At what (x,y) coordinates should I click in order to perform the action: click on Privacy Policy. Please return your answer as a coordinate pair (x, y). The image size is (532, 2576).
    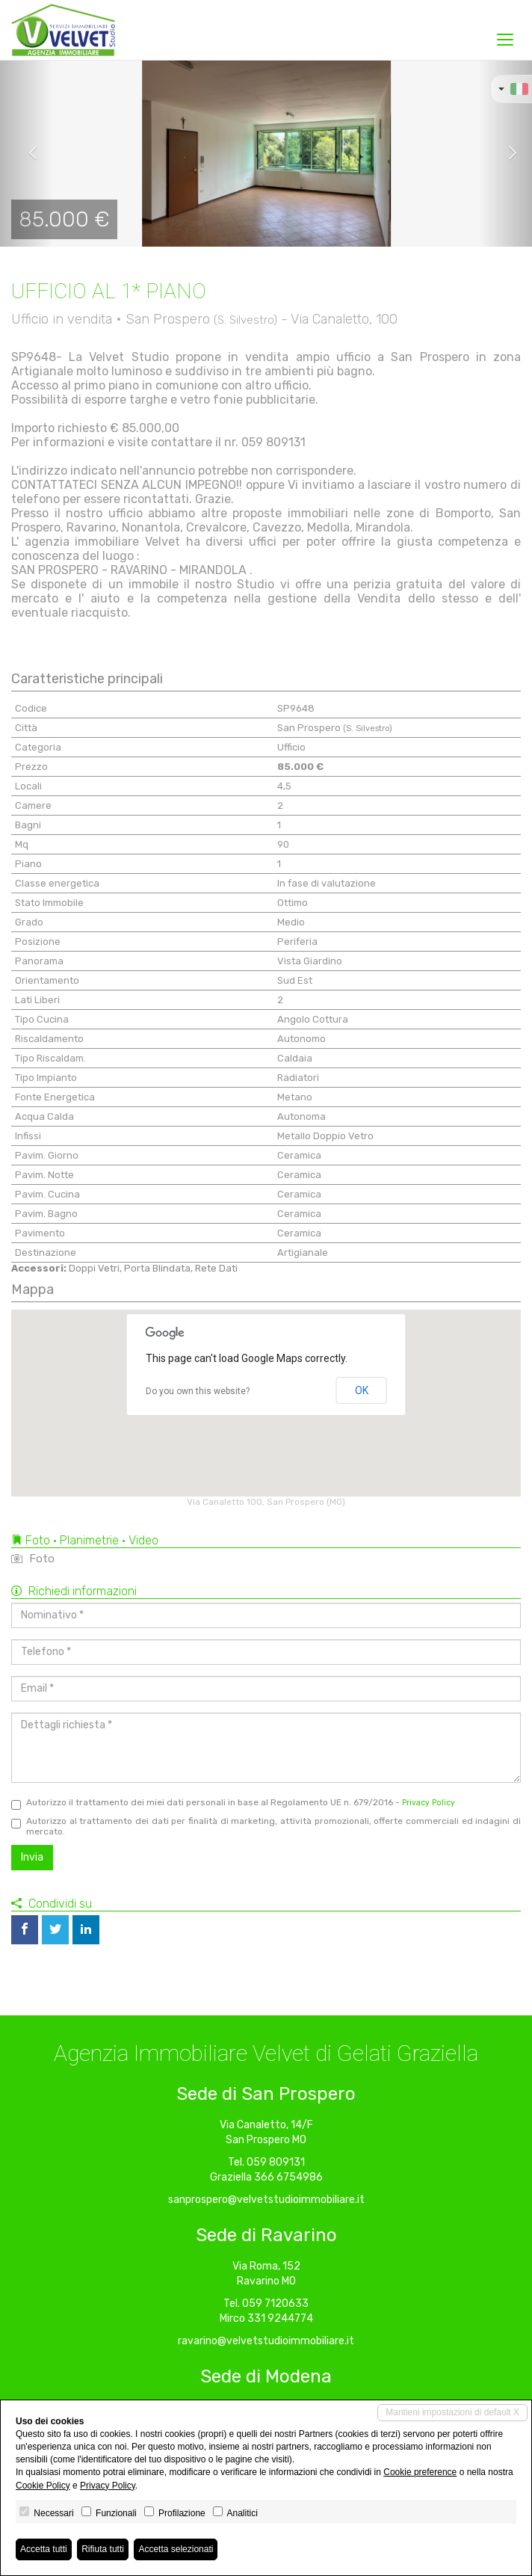
    Looking at the image, I should click on (428, 1803).